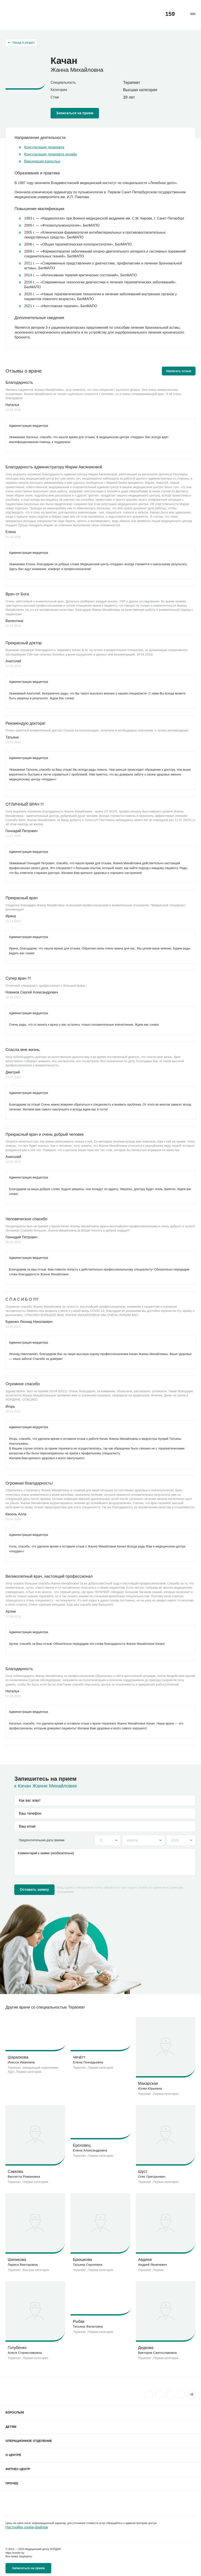 This screenshot has height=2576, width=201. I want to click on Оставить заявку, so click(34, 1889).